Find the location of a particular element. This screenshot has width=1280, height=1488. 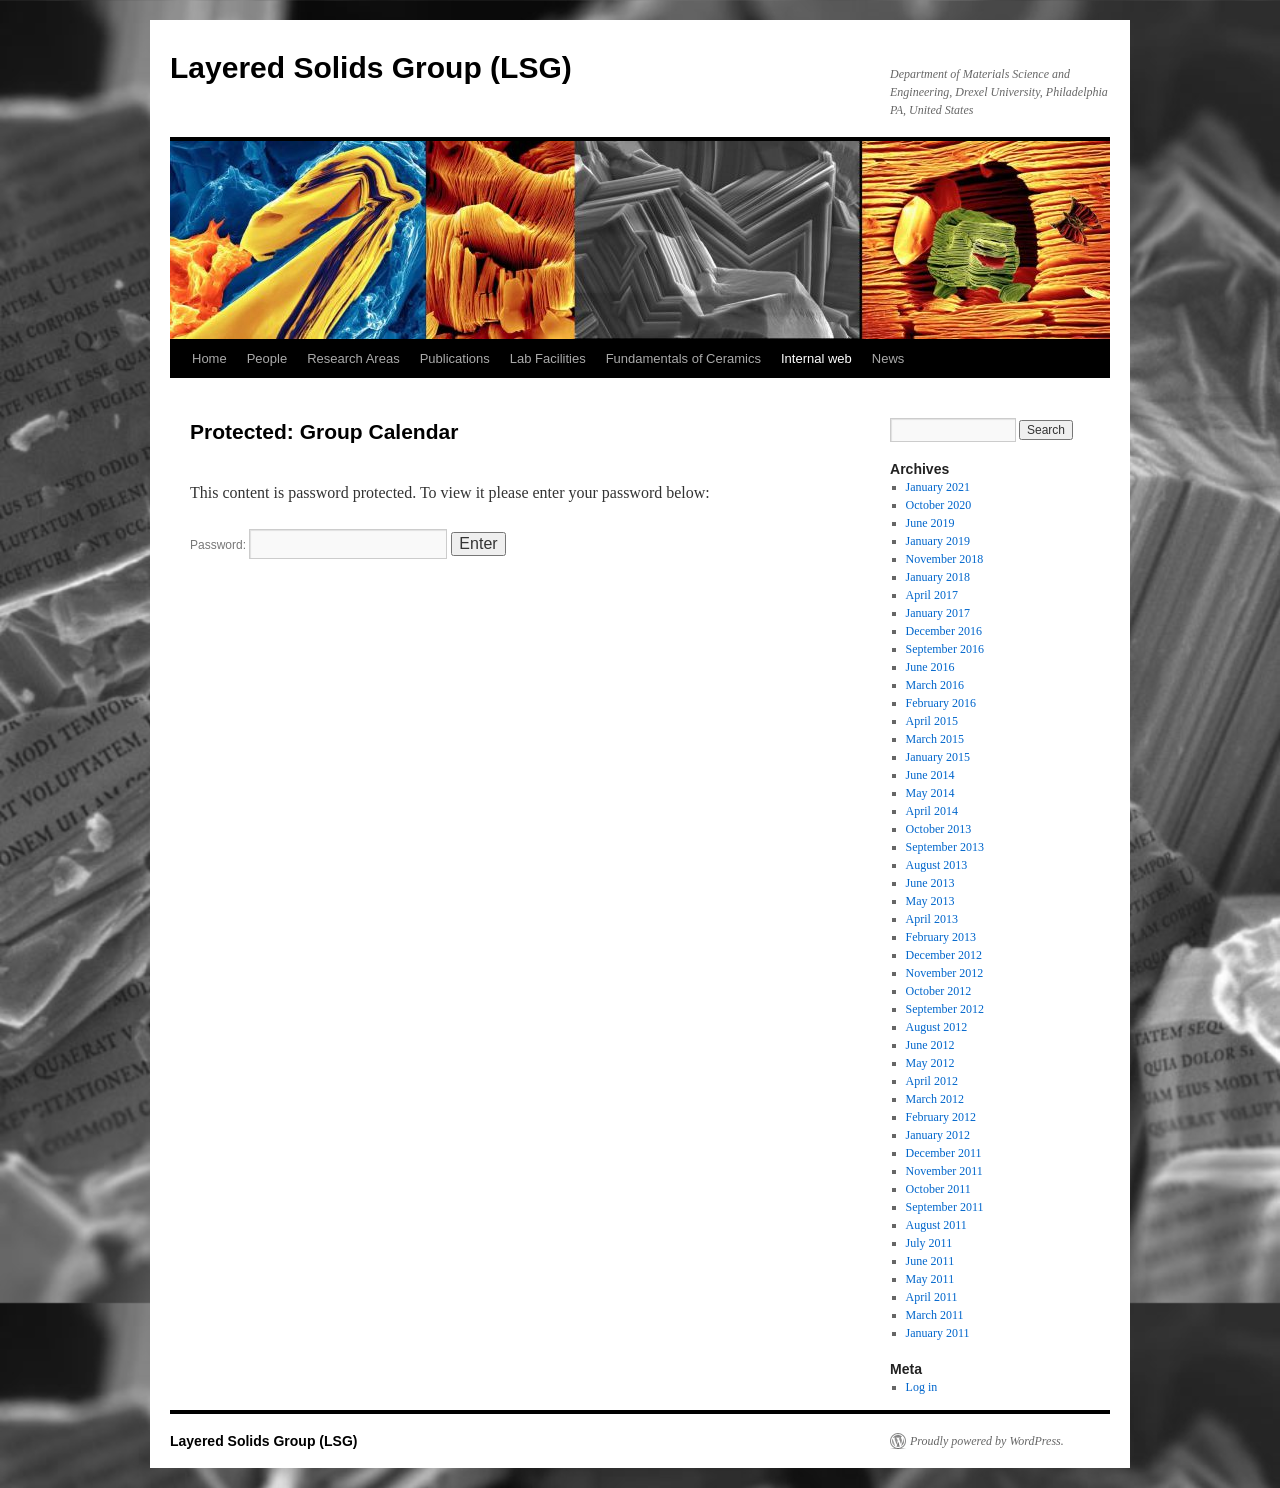

June 2012 is located at coordinates (930, 1045).